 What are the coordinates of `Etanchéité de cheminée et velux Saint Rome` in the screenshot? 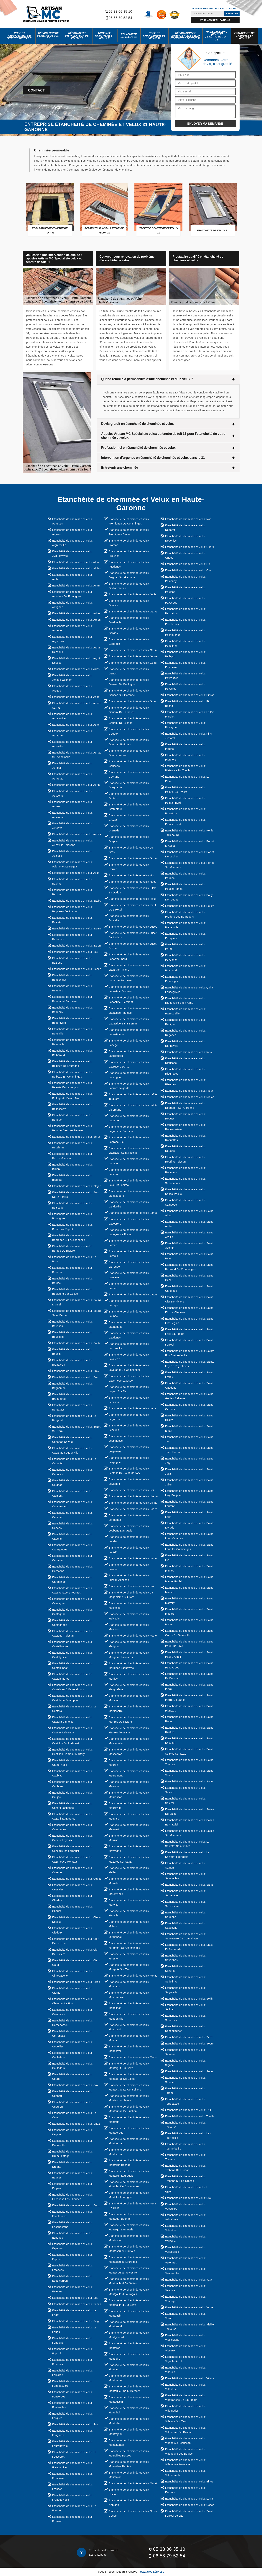 It's located at (189, 1719).